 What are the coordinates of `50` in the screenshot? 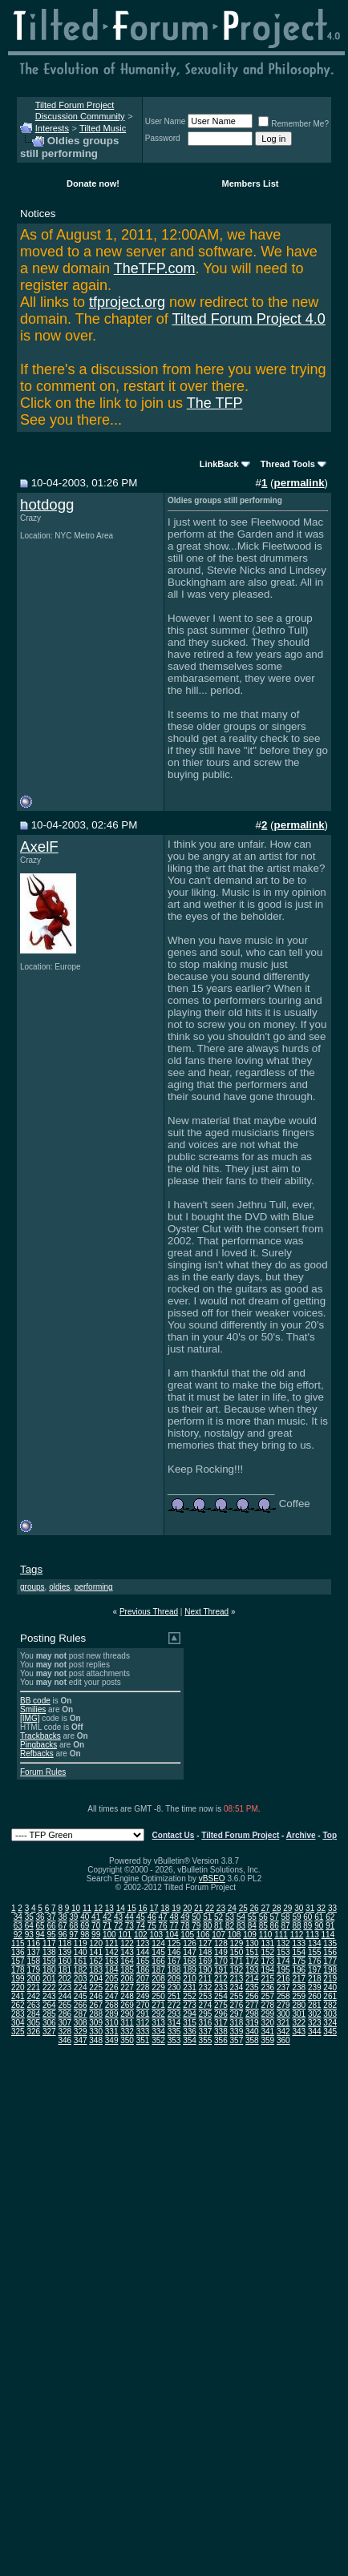 It's located at (196, 1917).